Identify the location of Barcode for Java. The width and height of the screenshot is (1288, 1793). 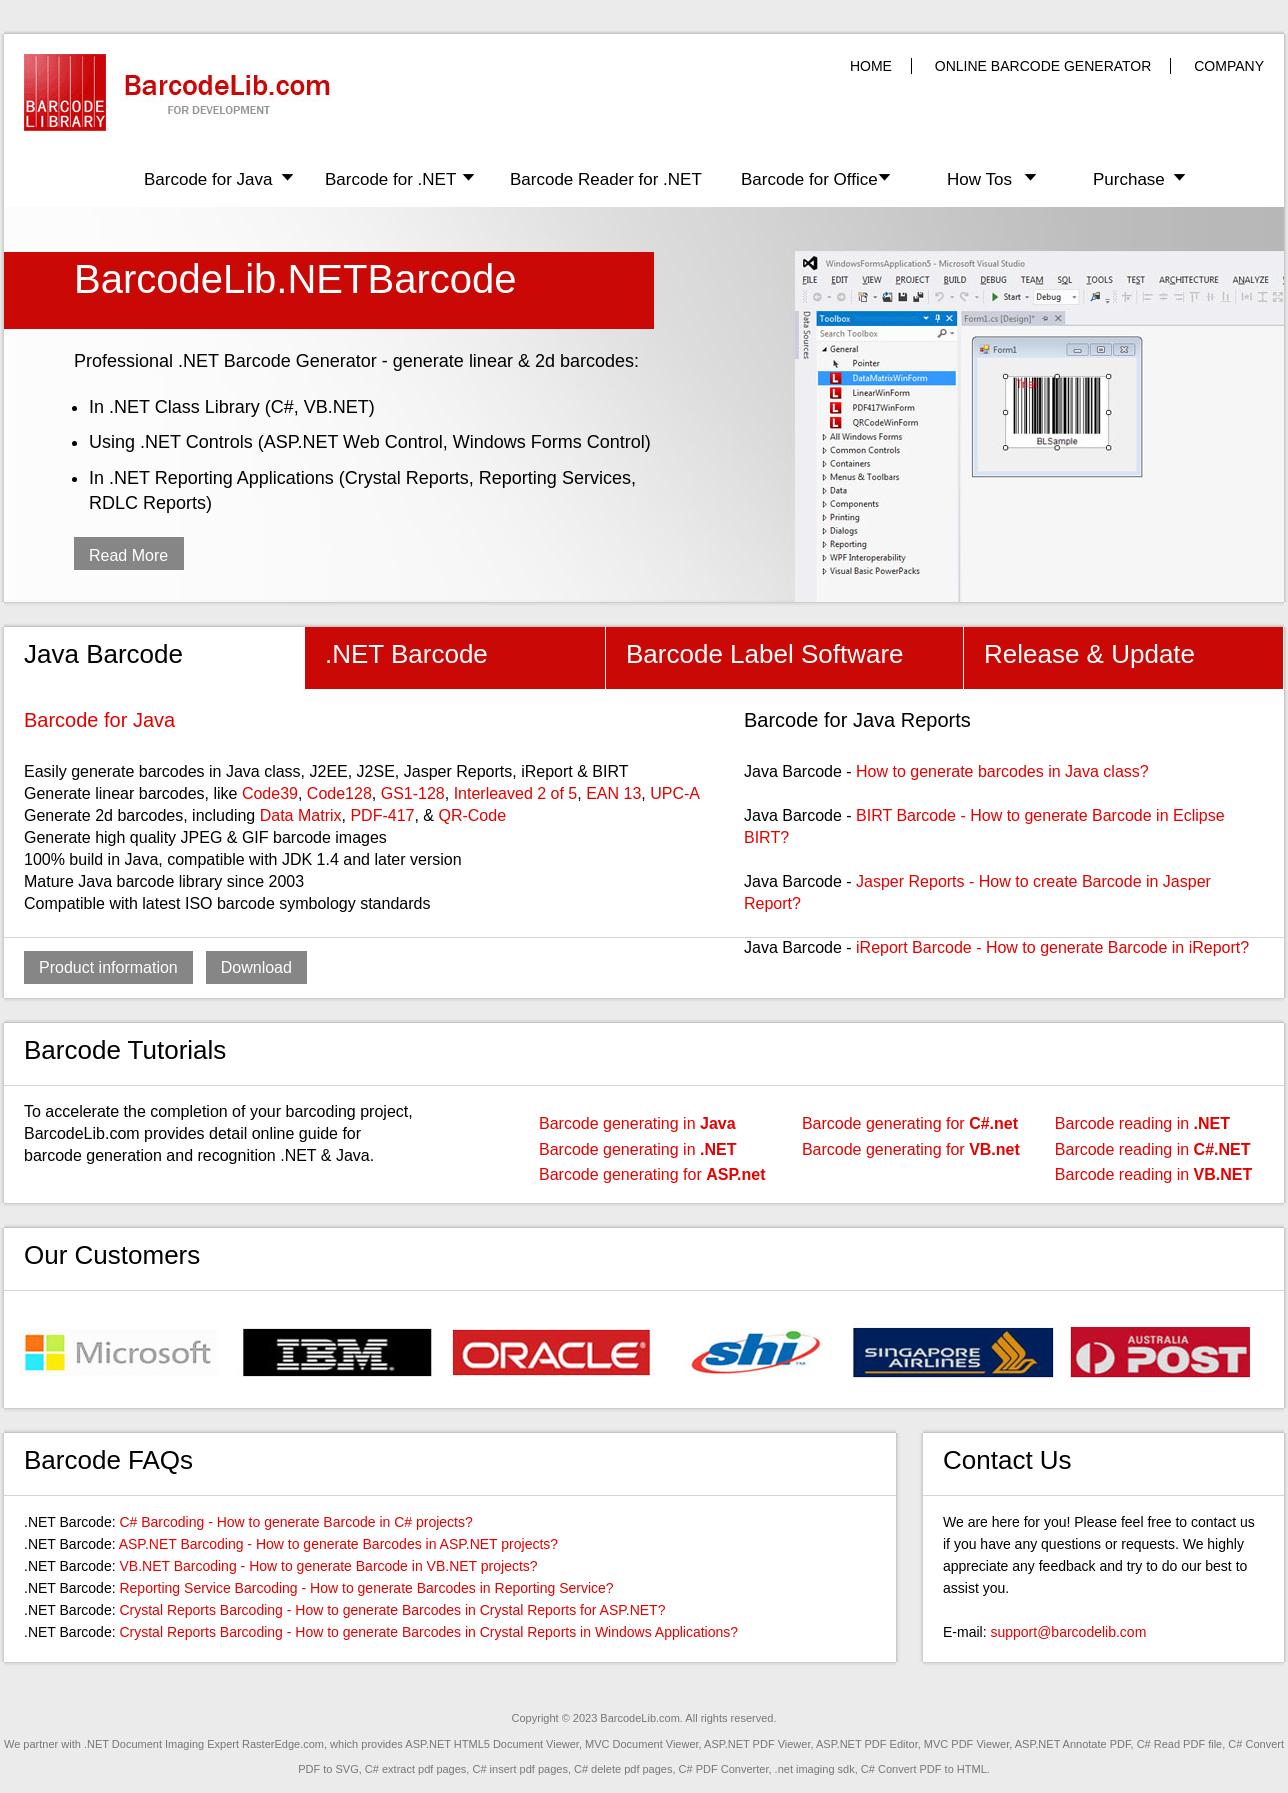
(208, 179).